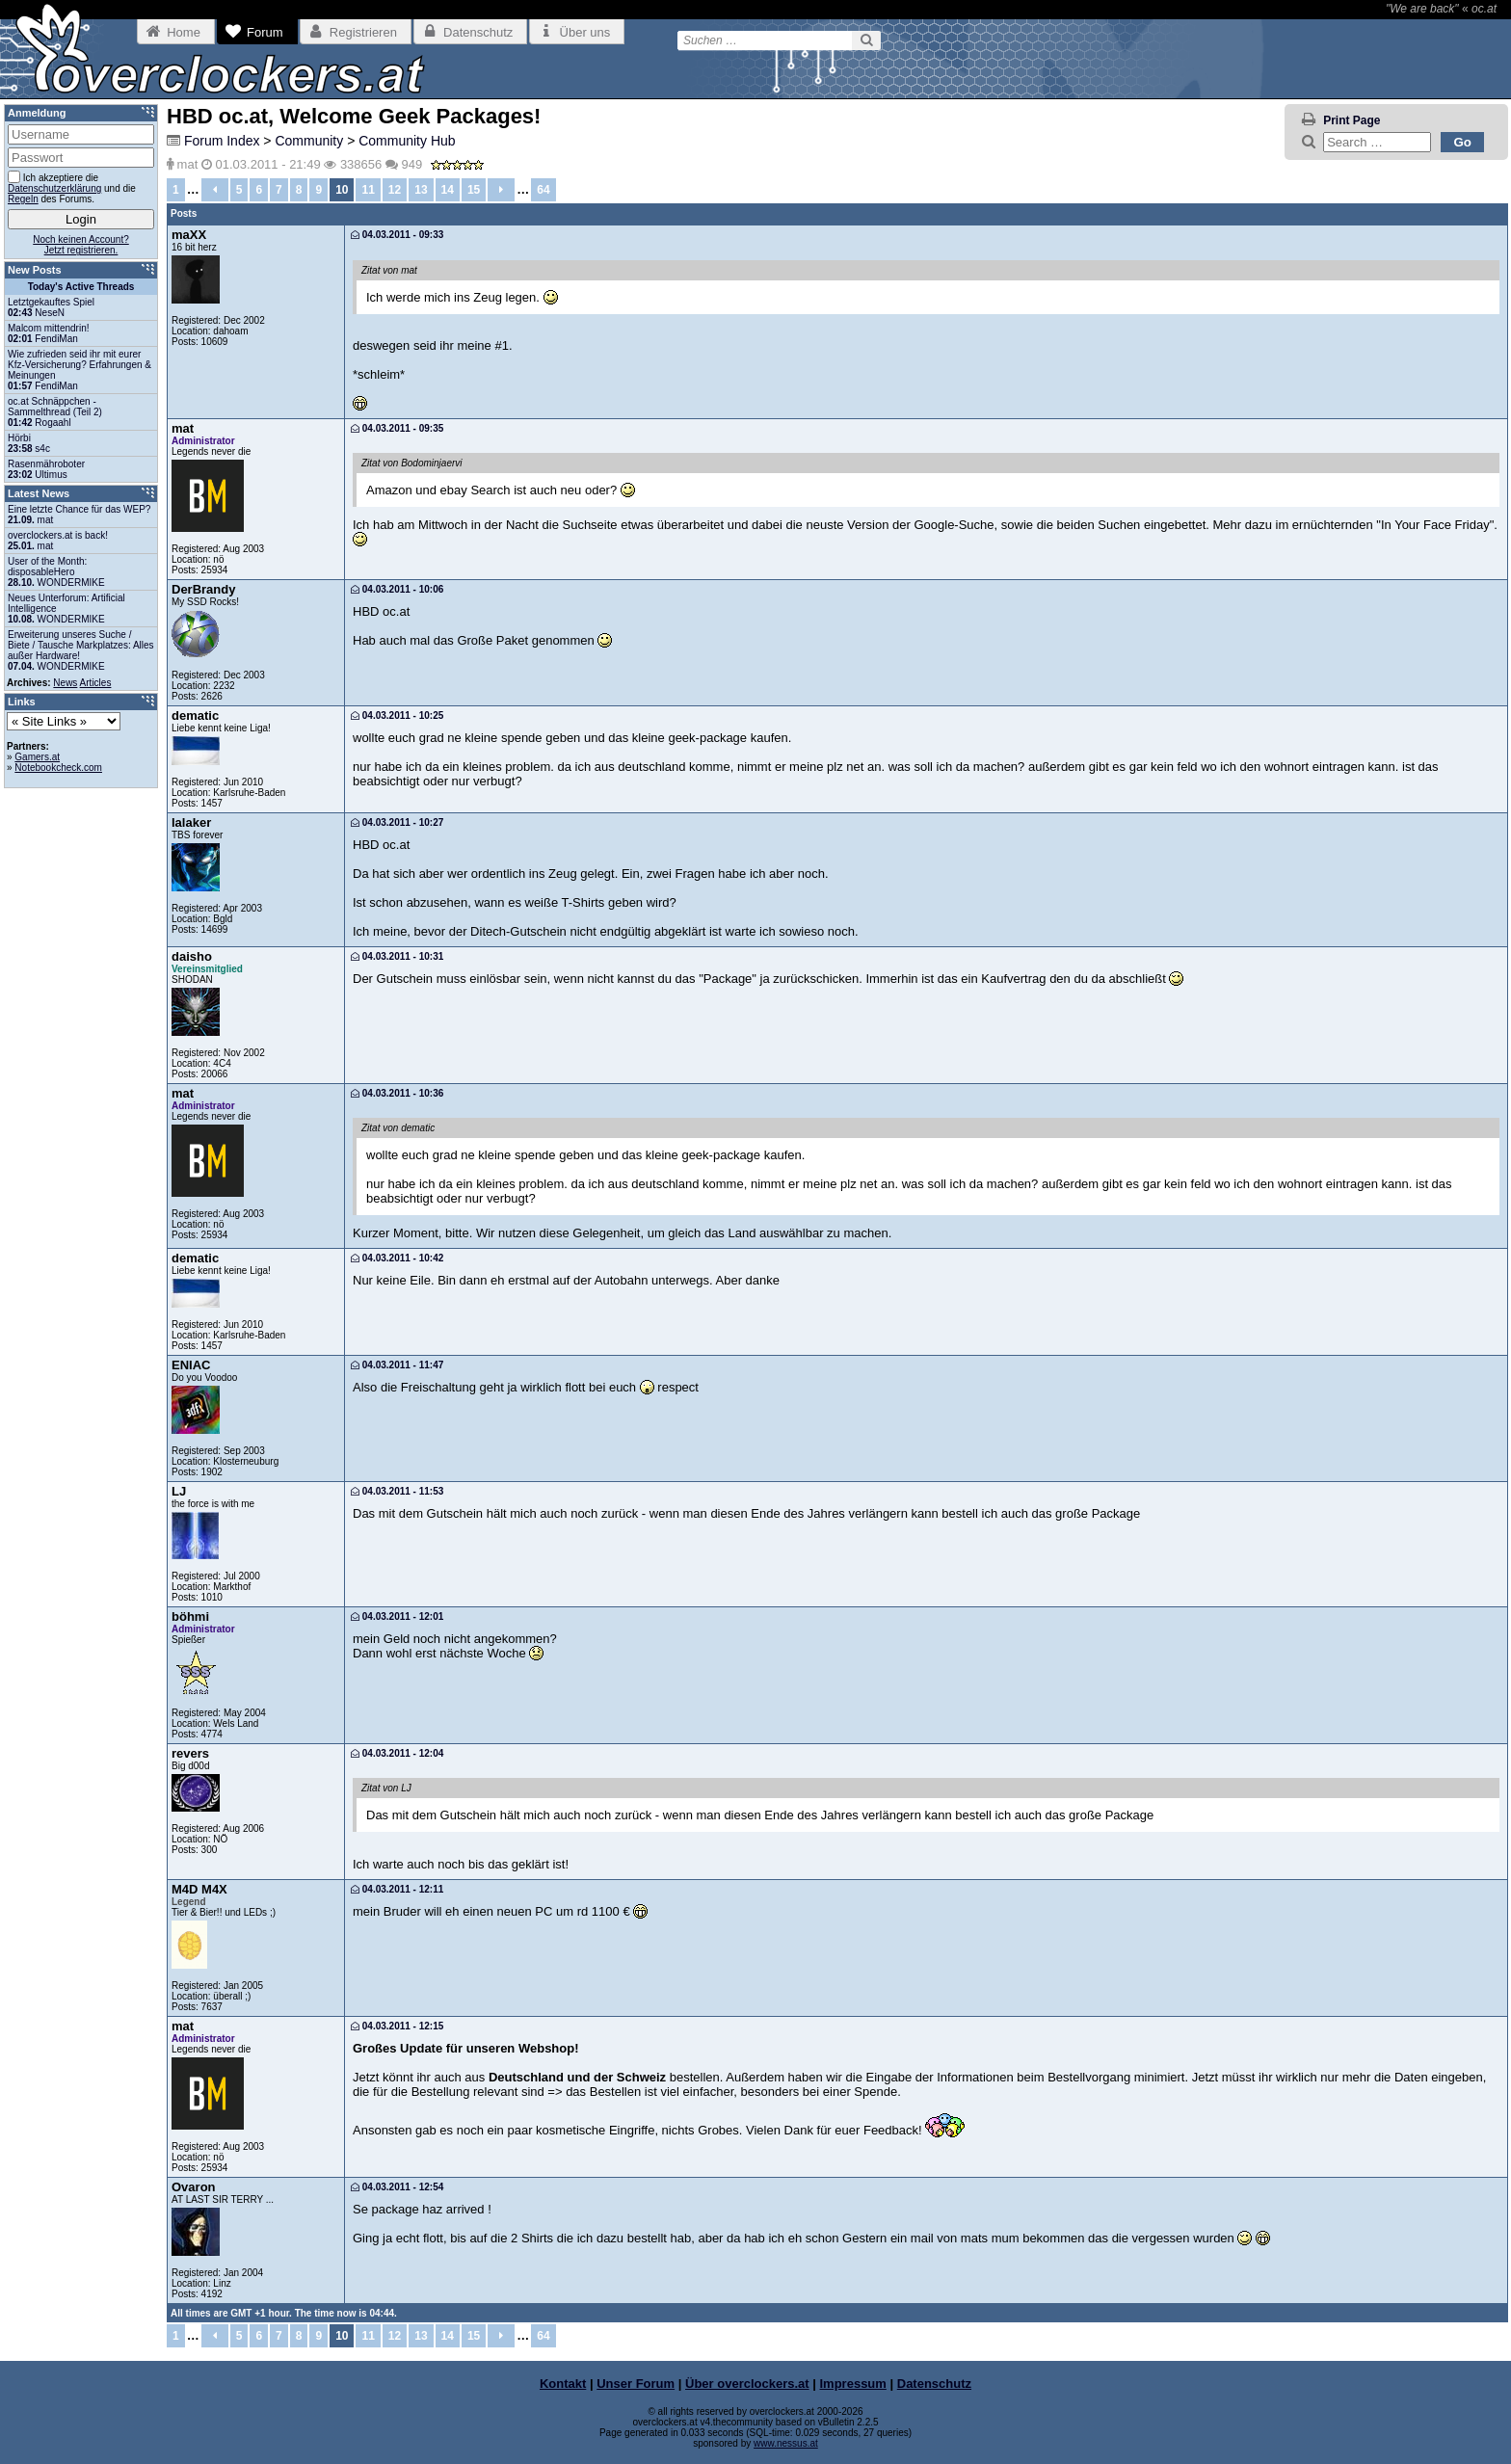 This screenshot has height=2464, width=1511. I want to click on Forum Index, so click(222, 140).